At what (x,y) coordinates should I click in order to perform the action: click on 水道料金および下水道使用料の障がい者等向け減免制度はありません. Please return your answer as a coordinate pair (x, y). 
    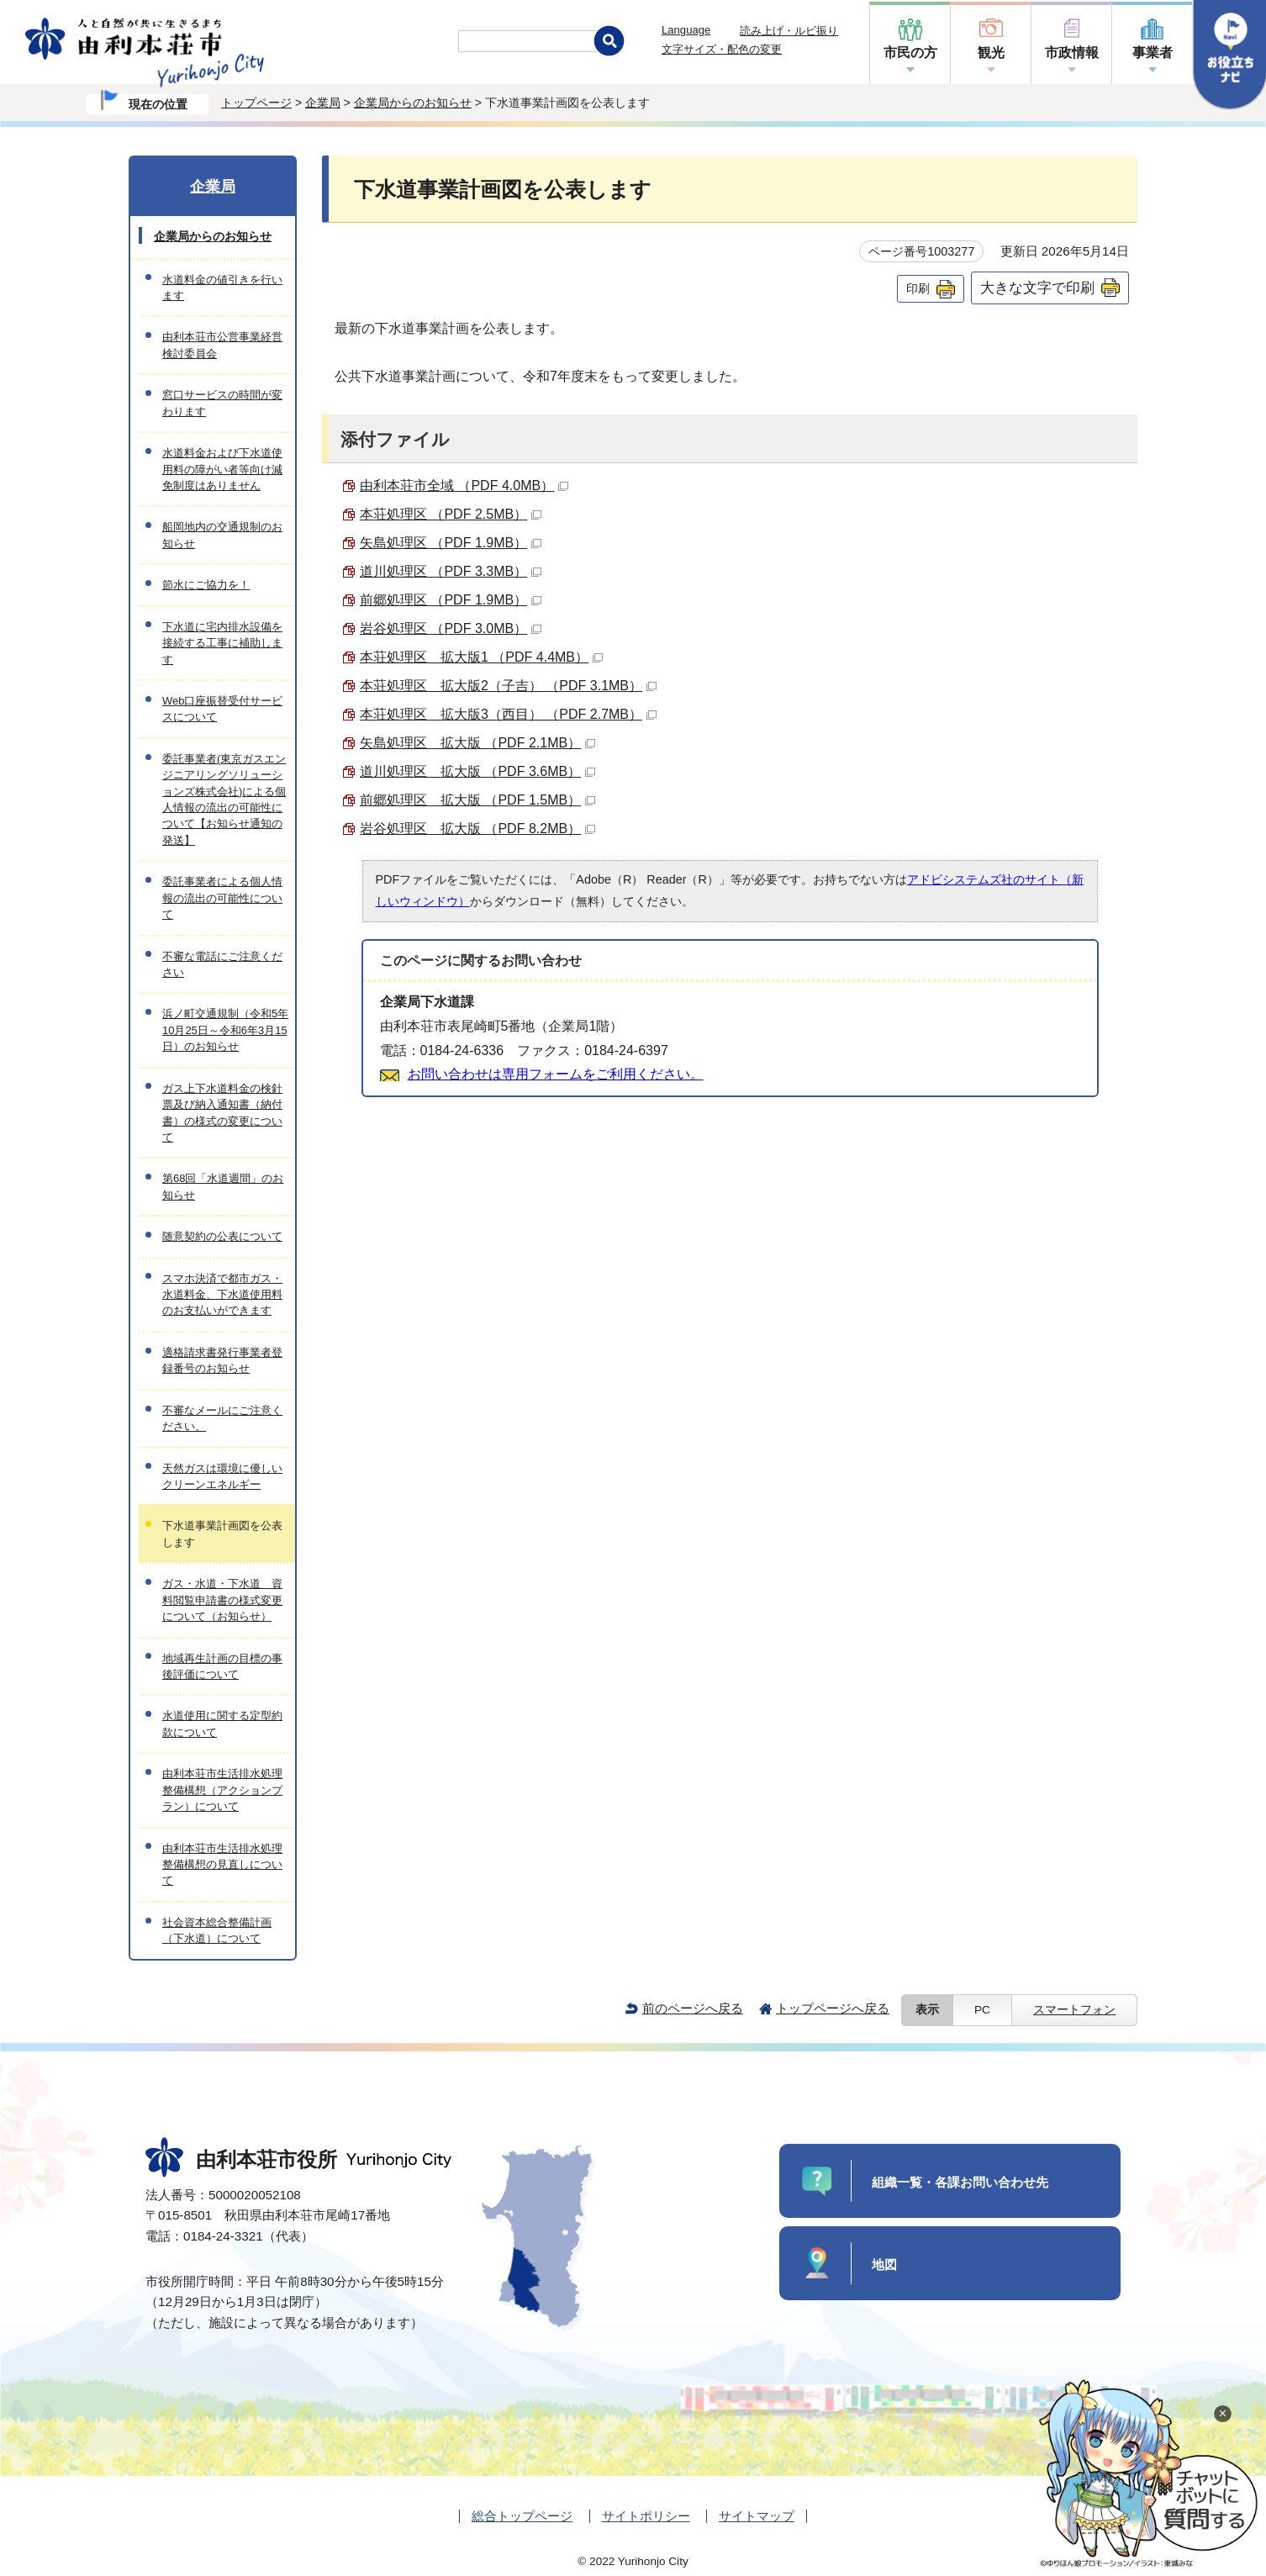
    Looking at the image, I should click on (222, 469).